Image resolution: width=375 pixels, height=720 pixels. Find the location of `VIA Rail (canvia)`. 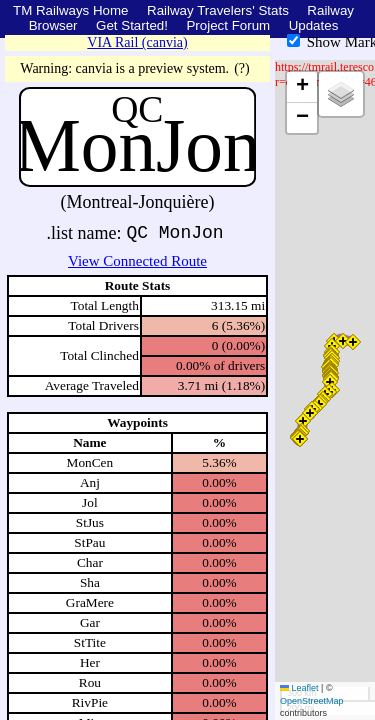

VIA Rail (canvia) is located at coordinates (137, 42).